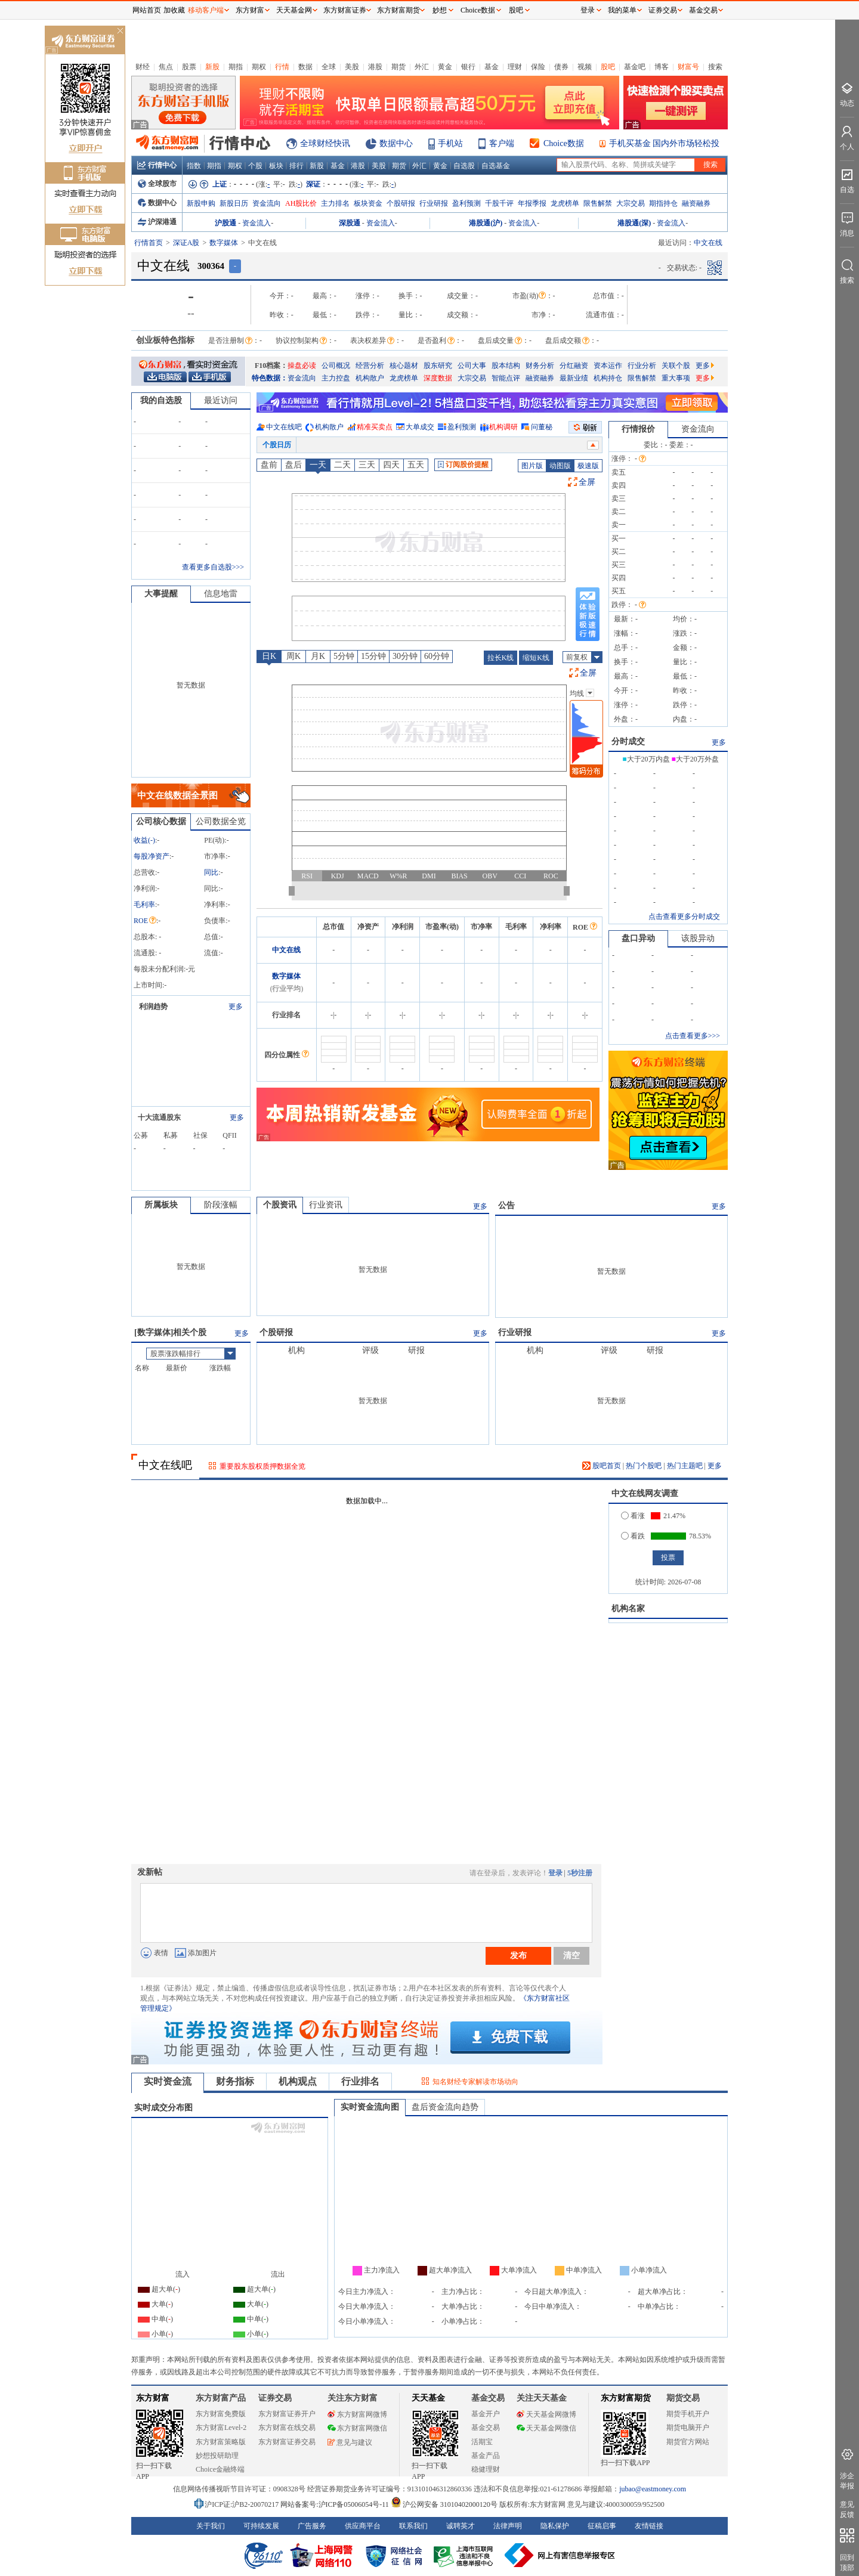 The height and width of the screenshot is (2576, 859). I want to click on 查看更多自选股>>>, so click(213, 567).